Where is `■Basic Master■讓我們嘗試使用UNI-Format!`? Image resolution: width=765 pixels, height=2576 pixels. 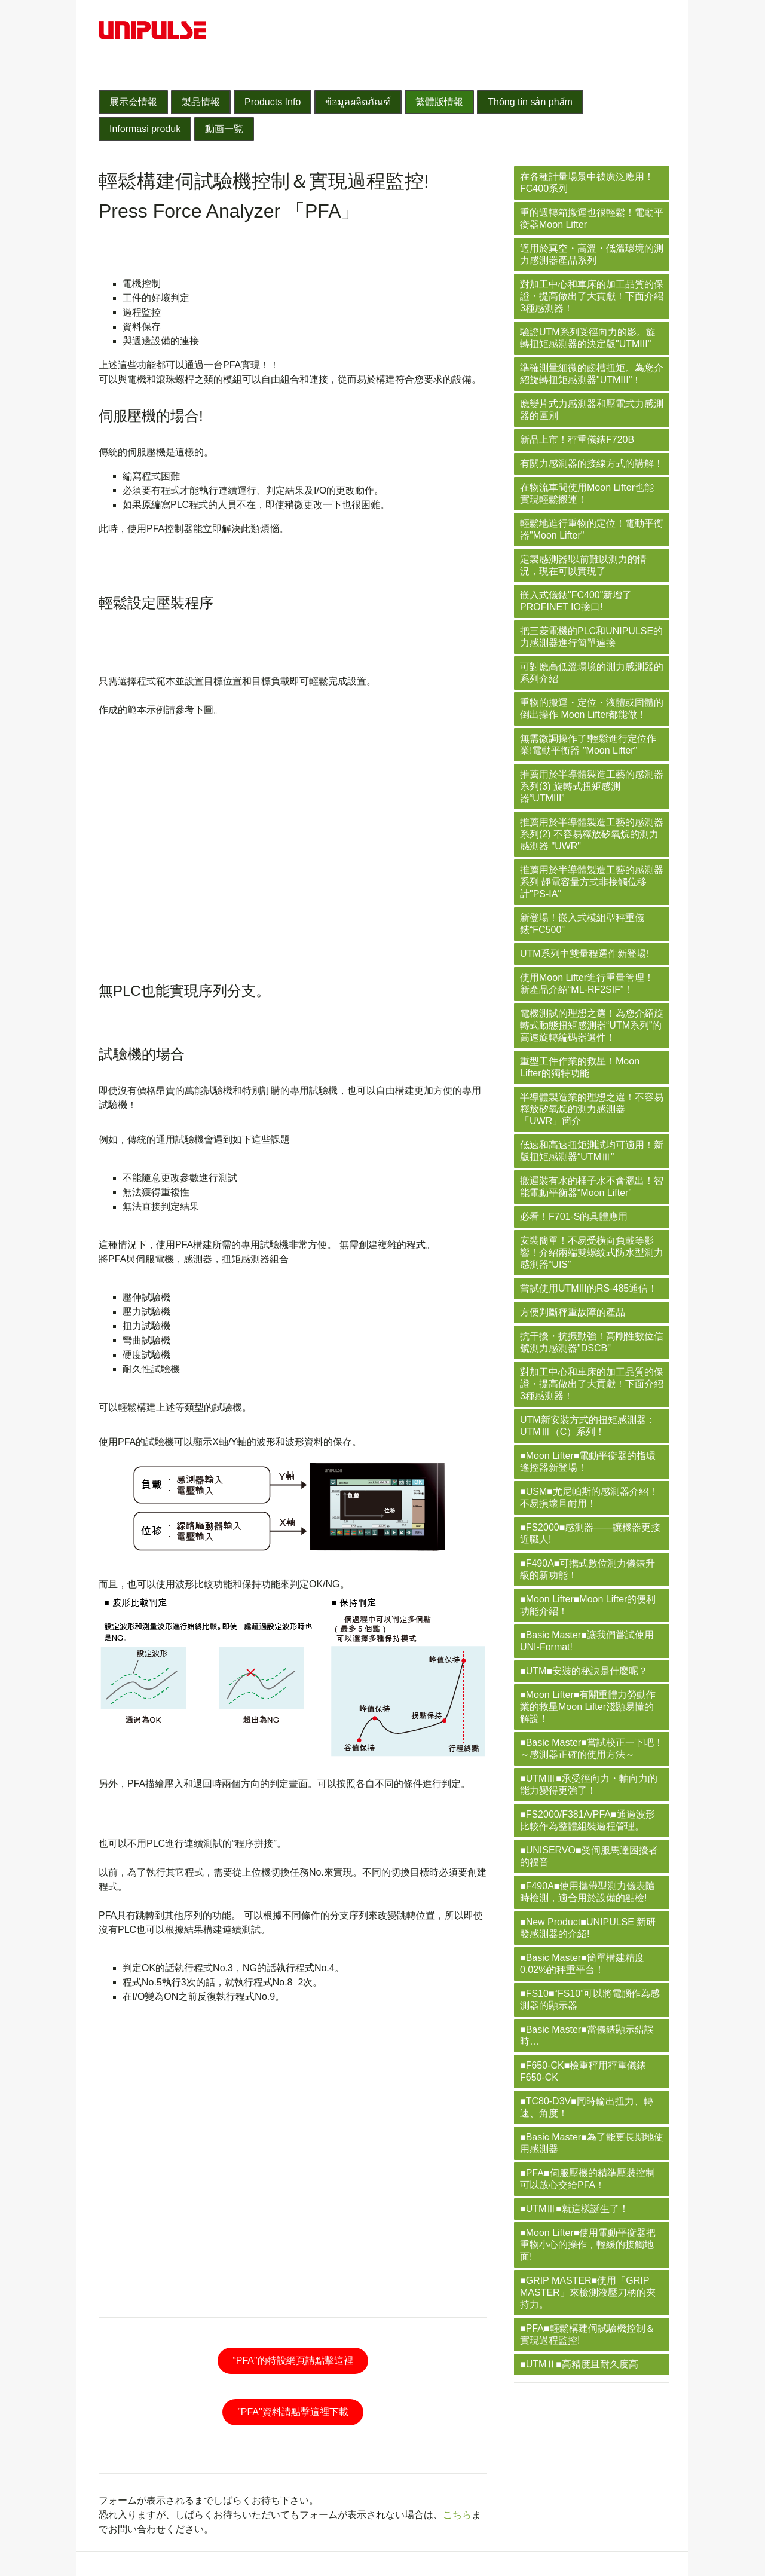 ■Basic Master■讓我們嘗試使用UNI-Format! is located at coordinates (587, 1641).